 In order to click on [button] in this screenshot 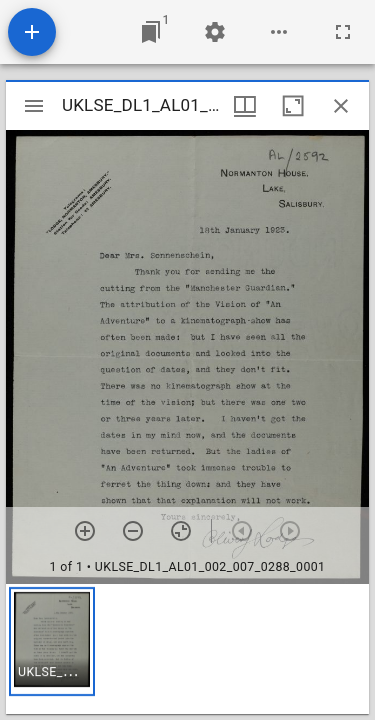, I will do `click(52, 641)`.